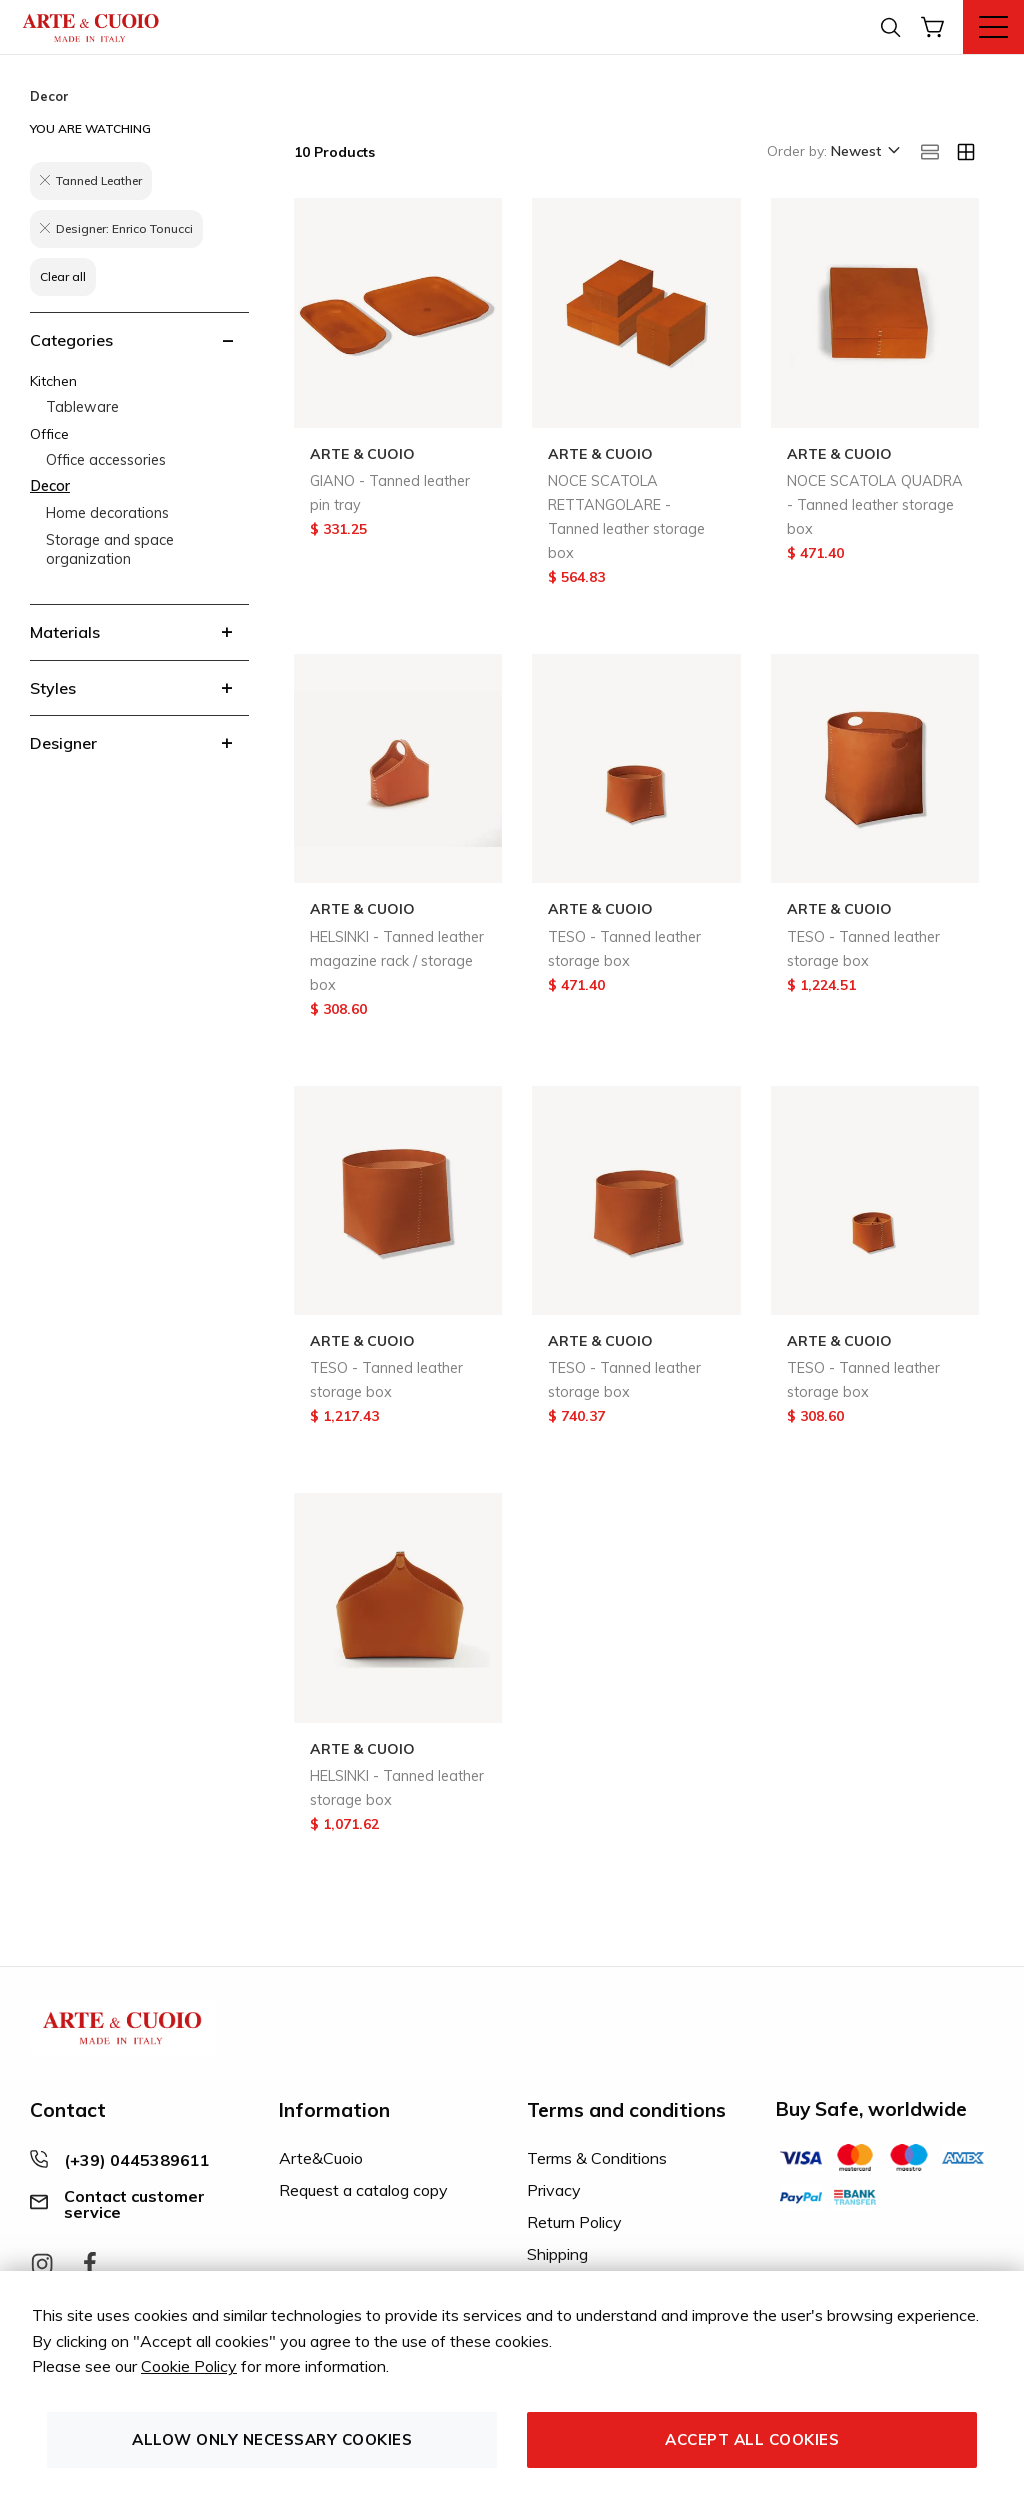  I want to click on Tableware, so click(82, 407).